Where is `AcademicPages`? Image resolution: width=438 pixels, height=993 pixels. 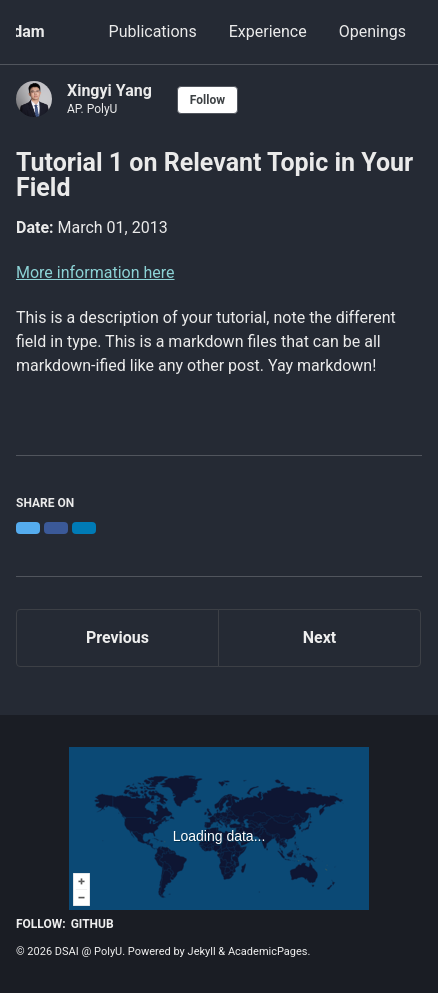 AcademicPages is located at coordinates (268, 951).